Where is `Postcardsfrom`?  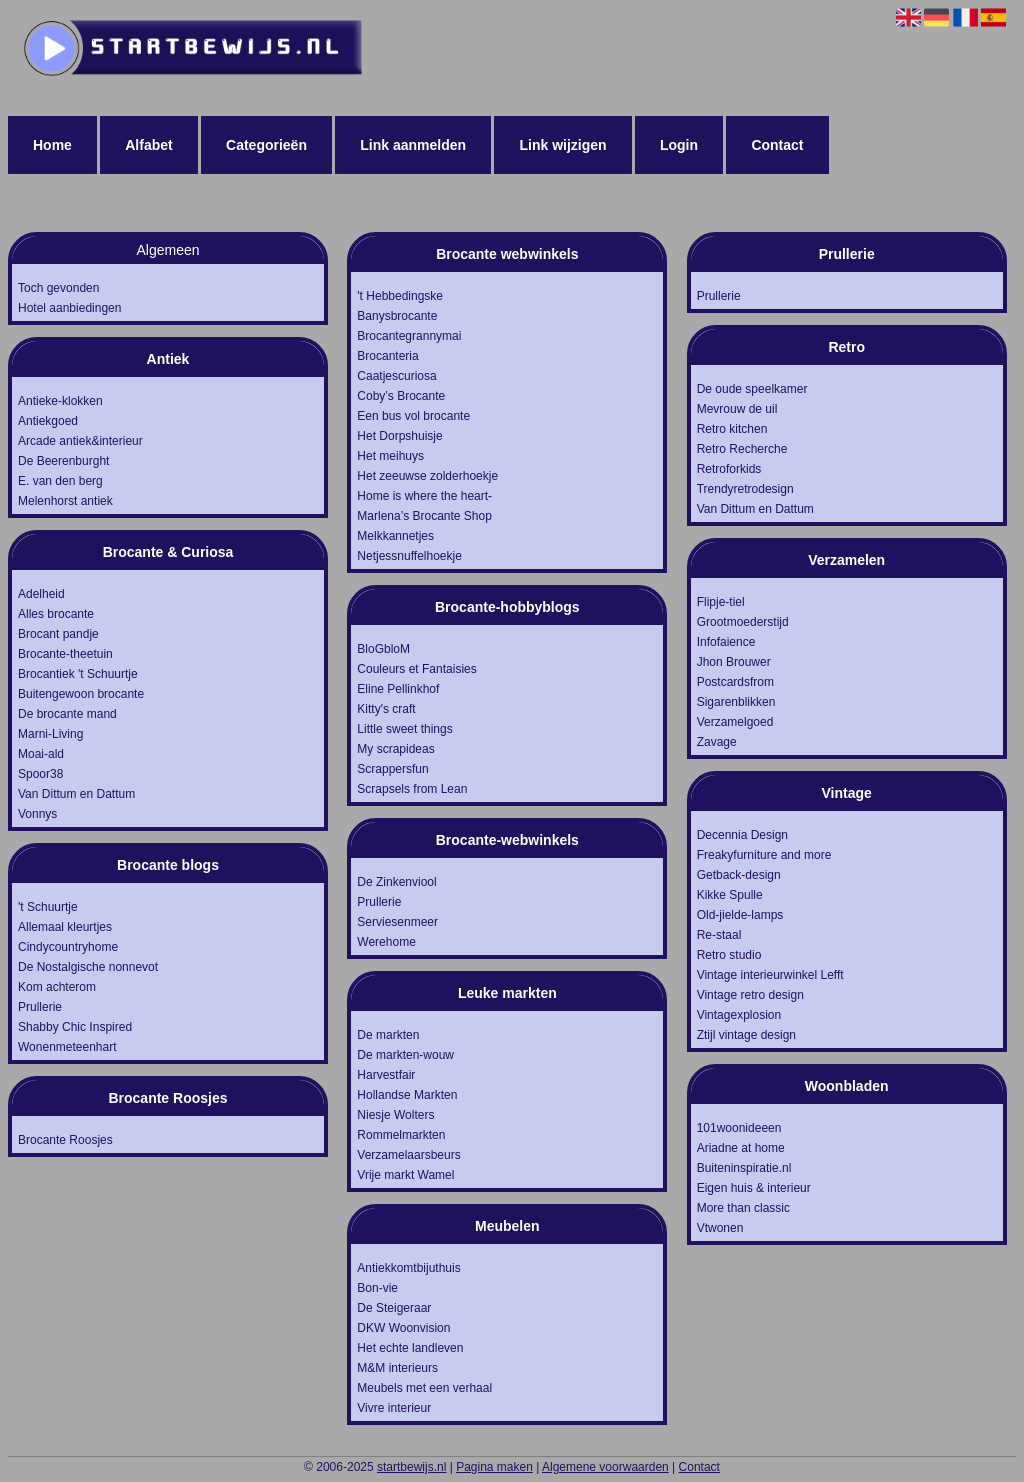 Postcardsfrom is located at coordinates (735, 682).